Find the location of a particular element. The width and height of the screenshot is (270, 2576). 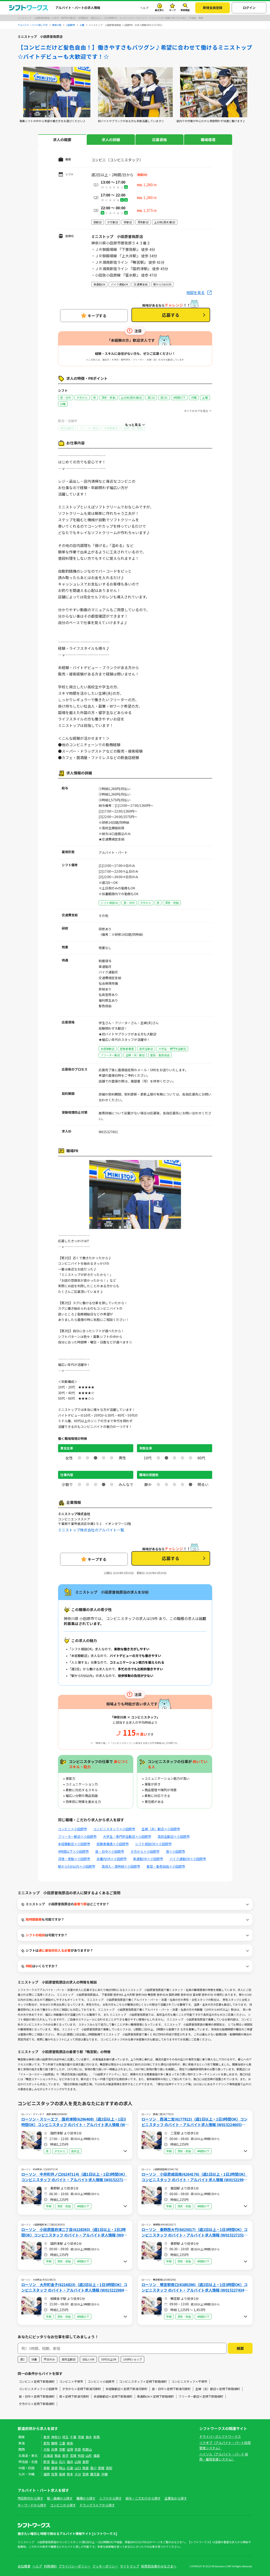

岐阜 is located at coordinates (70, 2443).